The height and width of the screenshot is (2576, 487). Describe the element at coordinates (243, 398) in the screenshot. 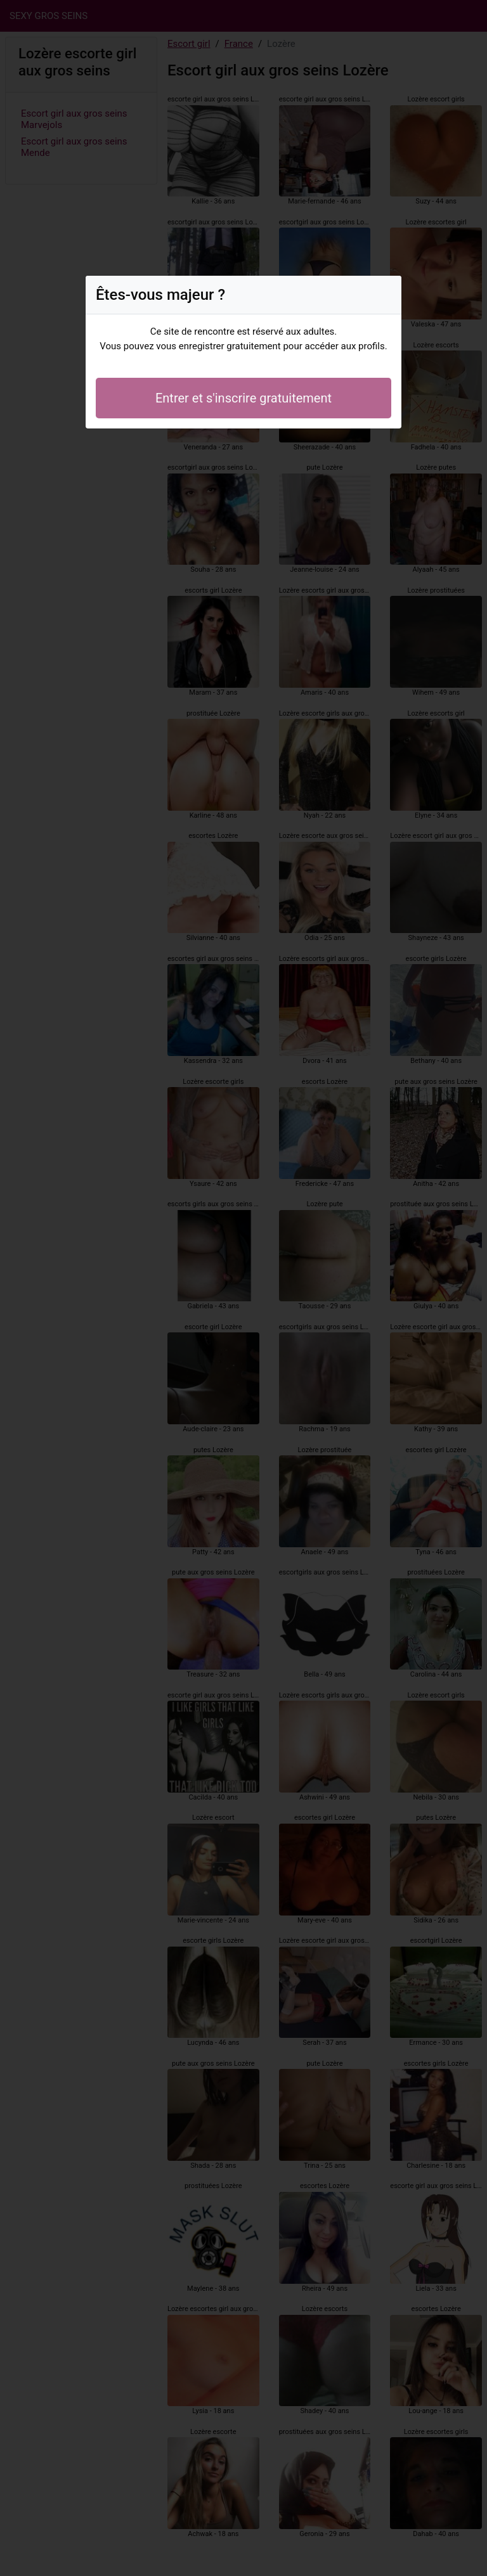

I see `Entrer et s'inscrire gratuitement` at that location.